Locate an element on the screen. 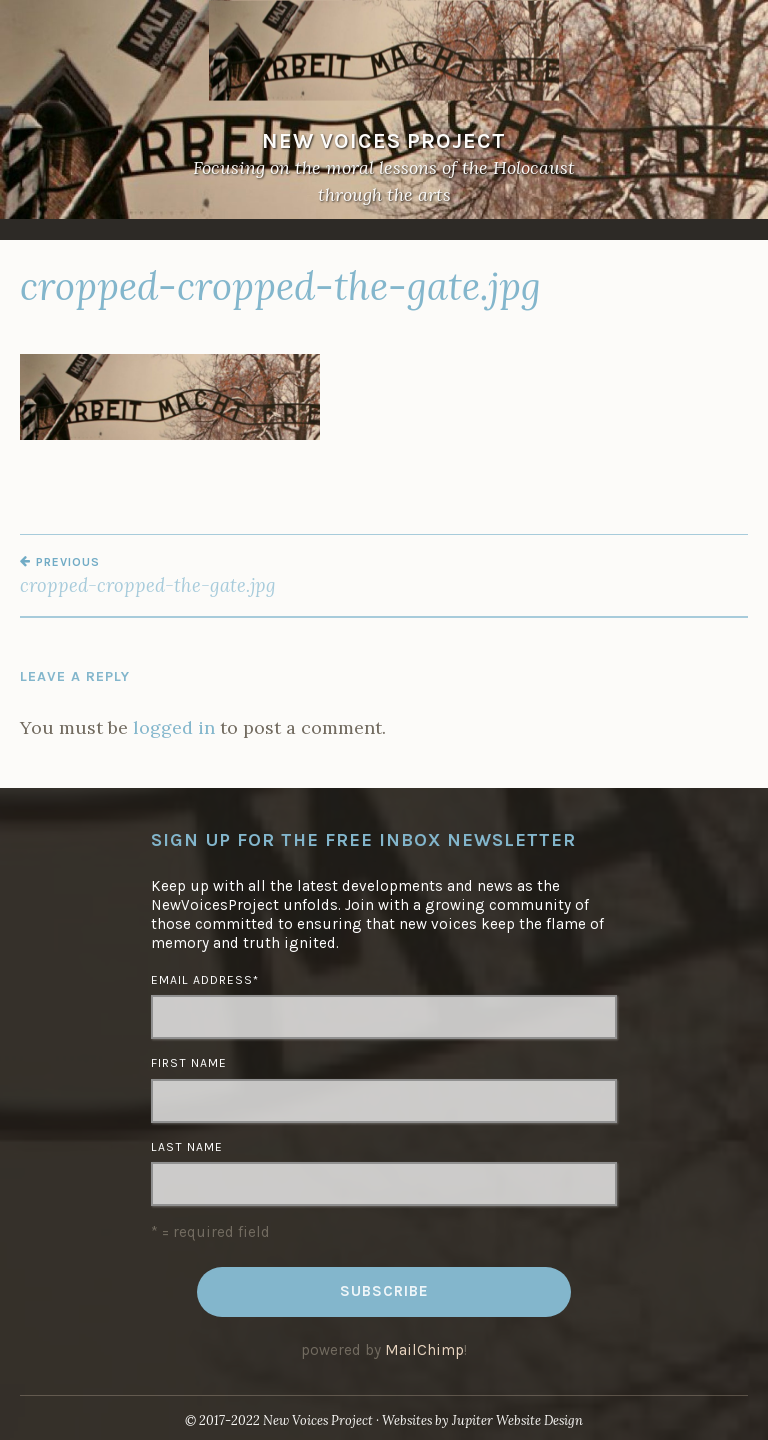 The width and height of the screenshot is (768, 1440). First Name is located at coordinates (189, 1063).